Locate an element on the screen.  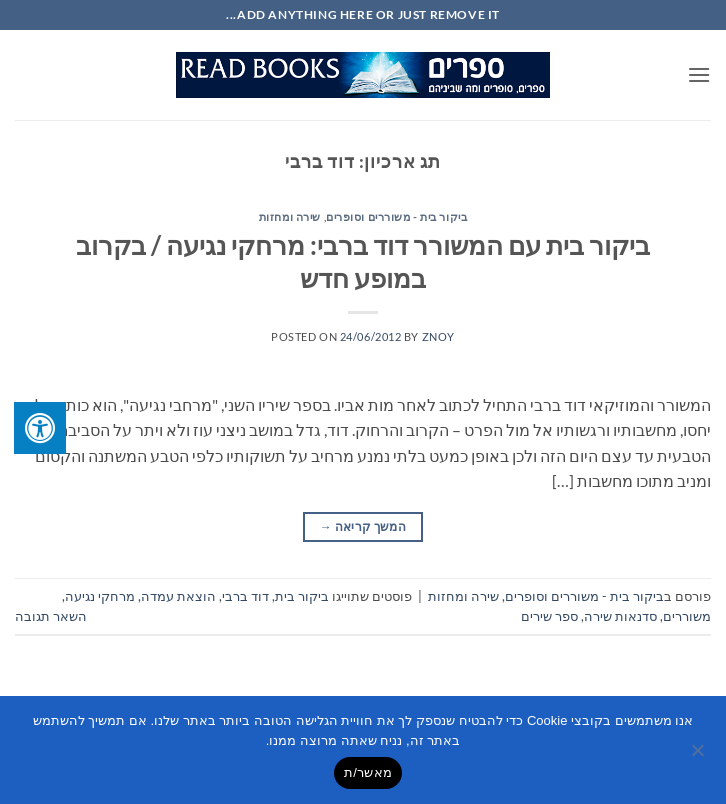
השאר תגובה is located at coordinates (51, 616).